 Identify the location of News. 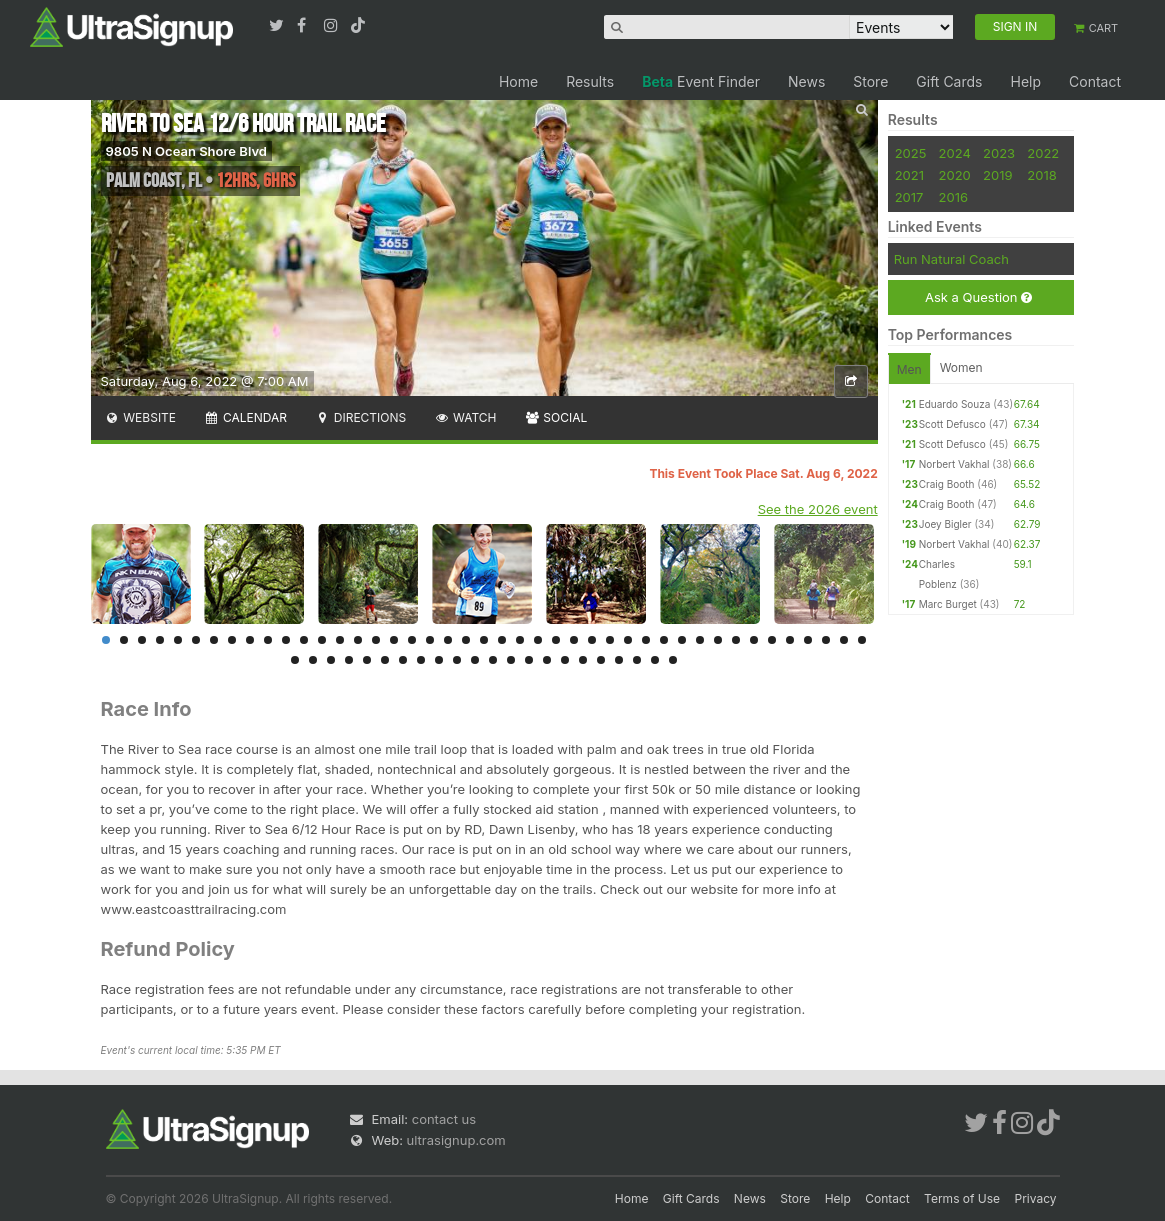
(806, 81).